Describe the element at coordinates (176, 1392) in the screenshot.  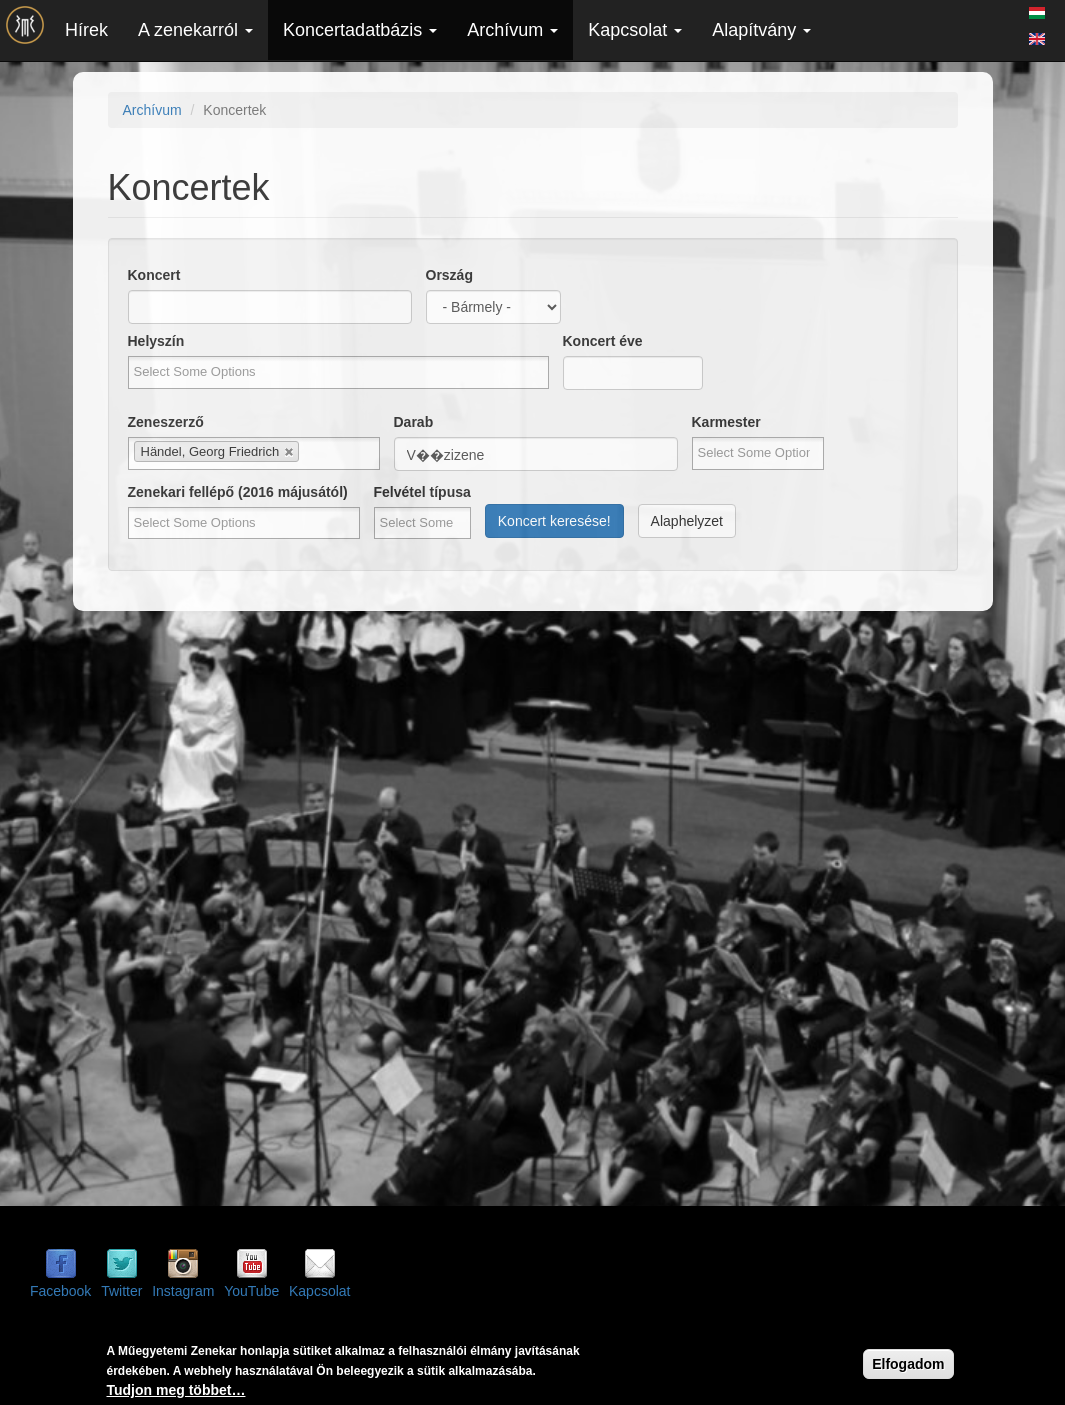
I see `Tudjon meg többet…` at that location.